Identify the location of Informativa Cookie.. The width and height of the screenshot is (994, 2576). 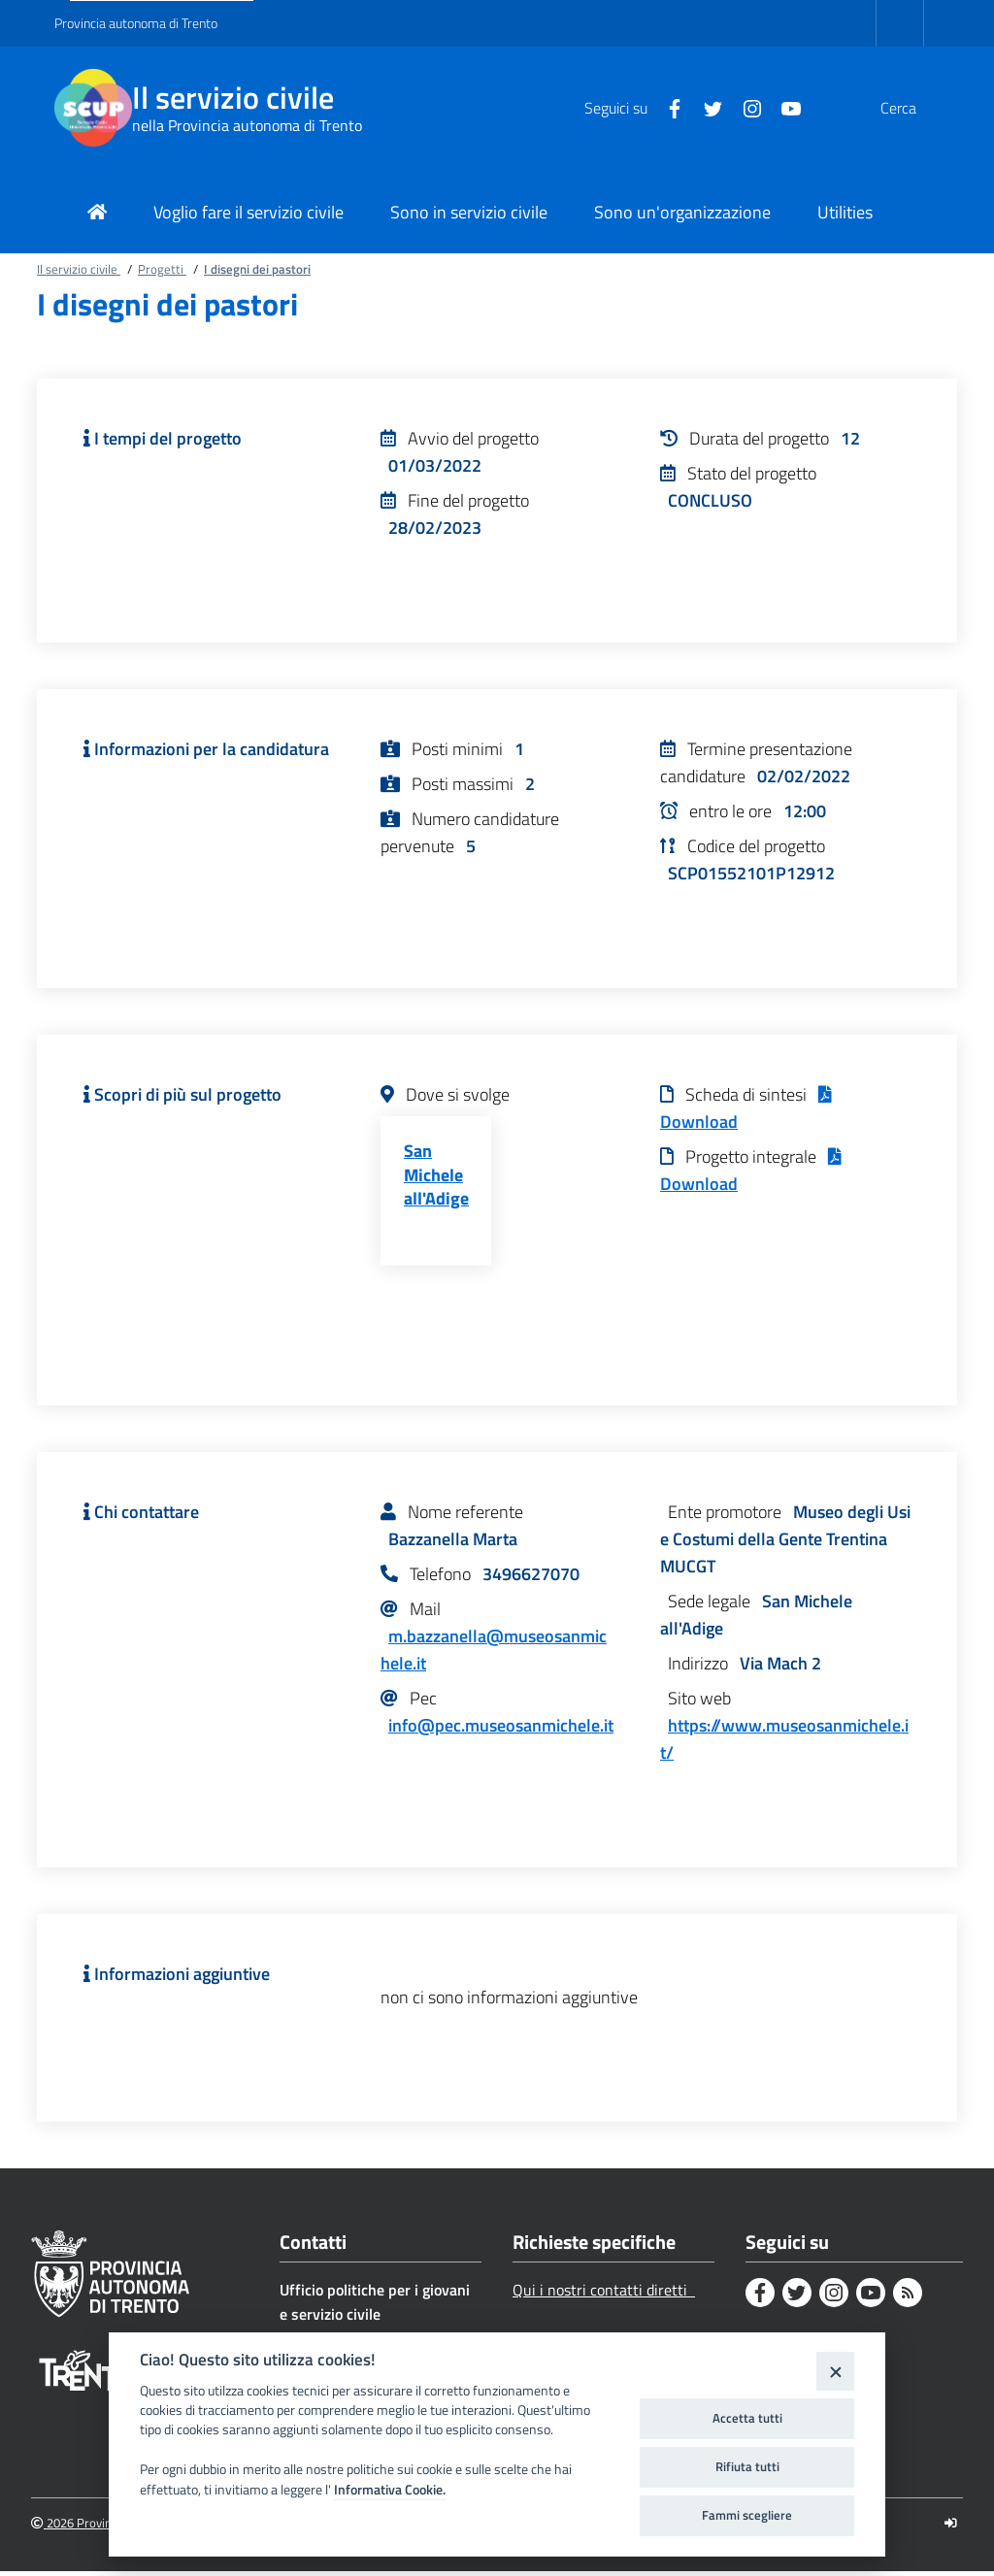
(390, 2489).